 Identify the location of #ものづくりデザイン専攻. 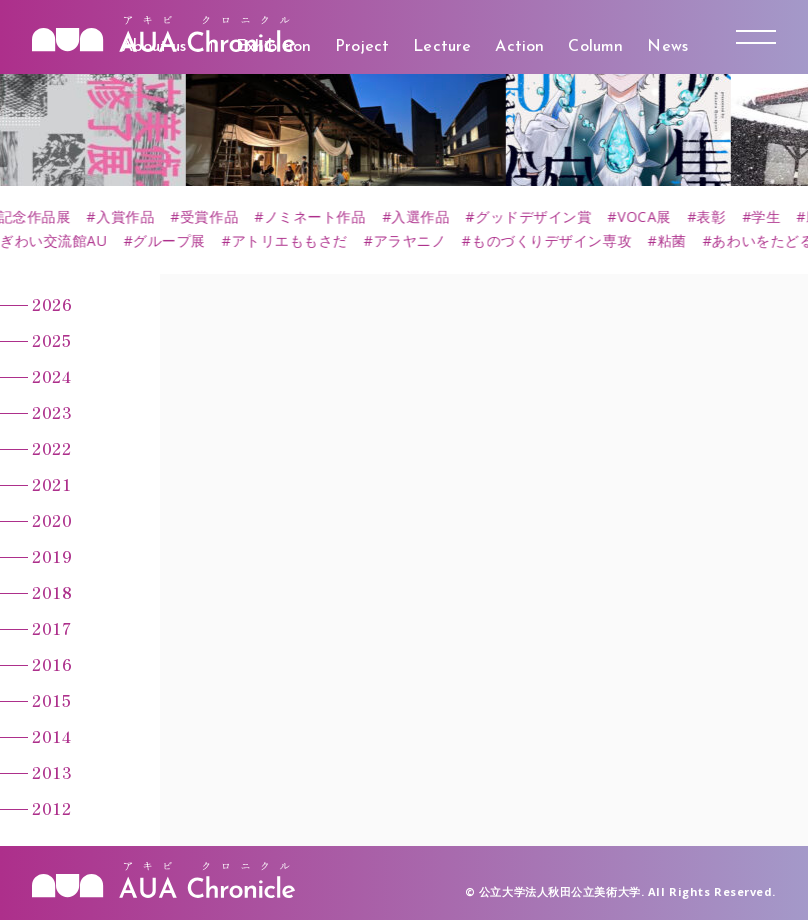
(556, 241).